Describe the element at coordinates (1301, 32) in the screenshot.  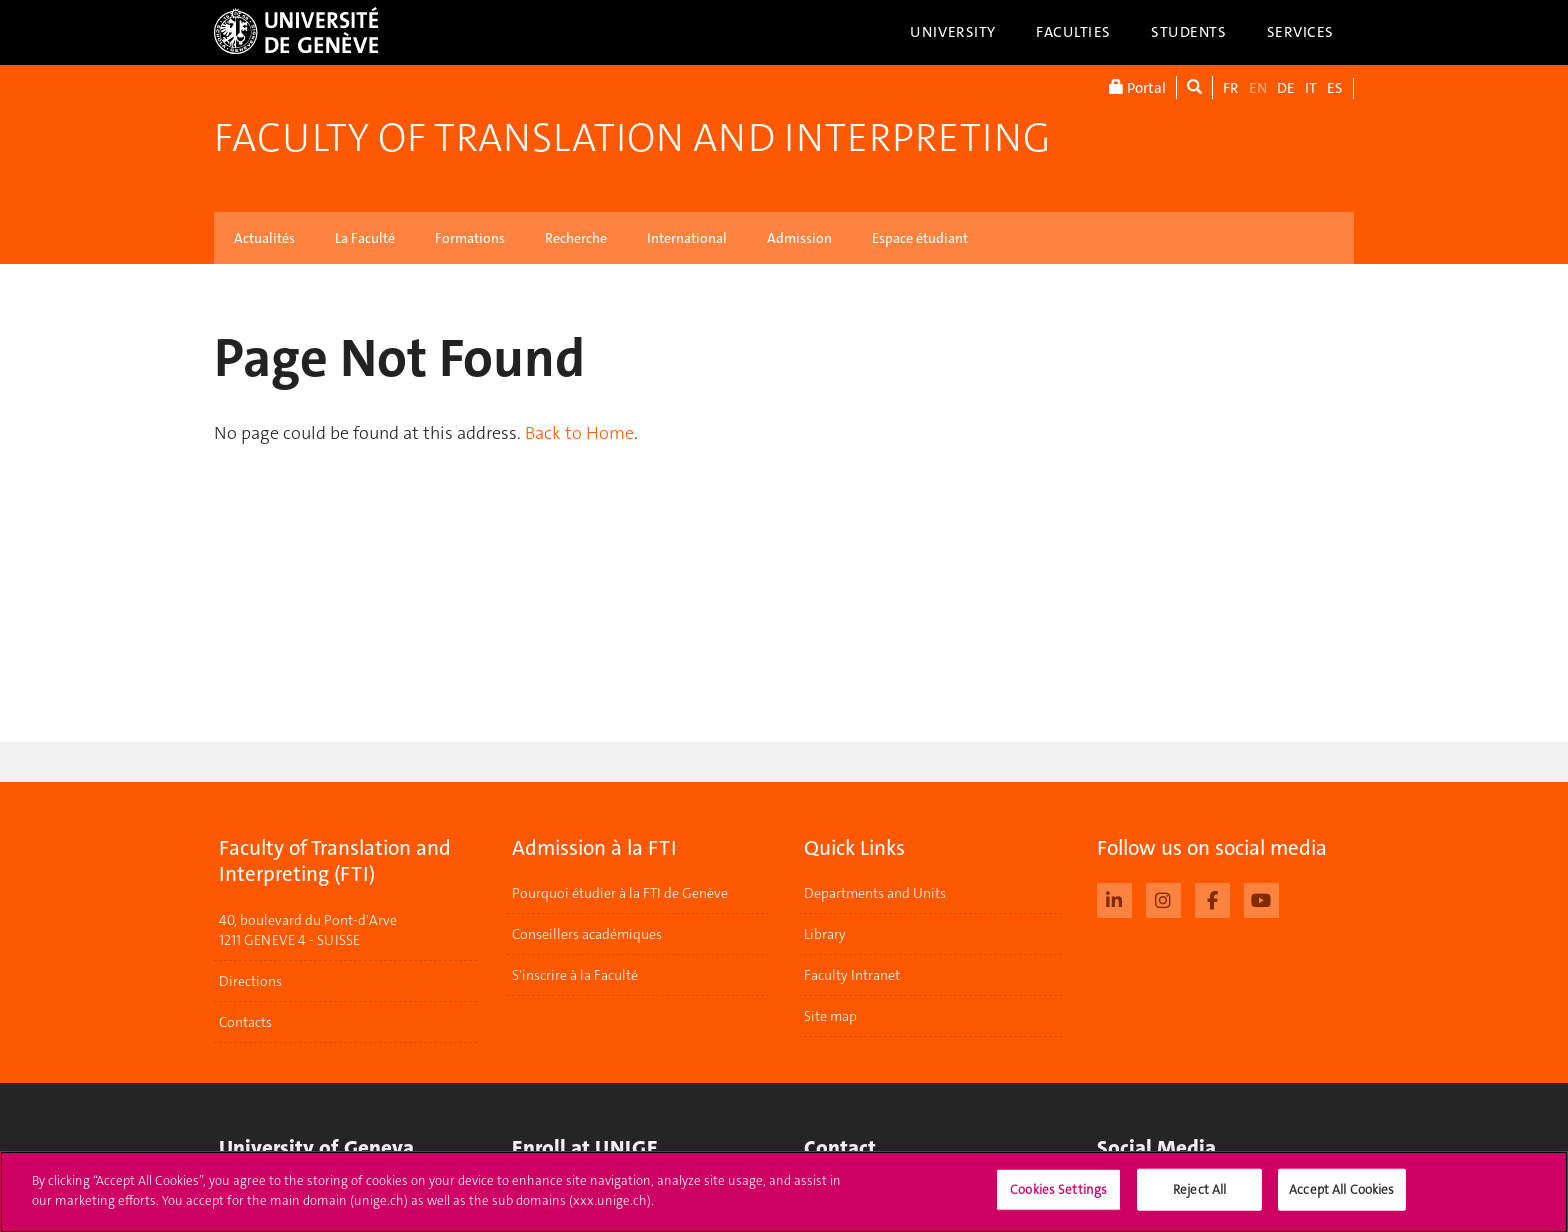
I see `Services` at that location.